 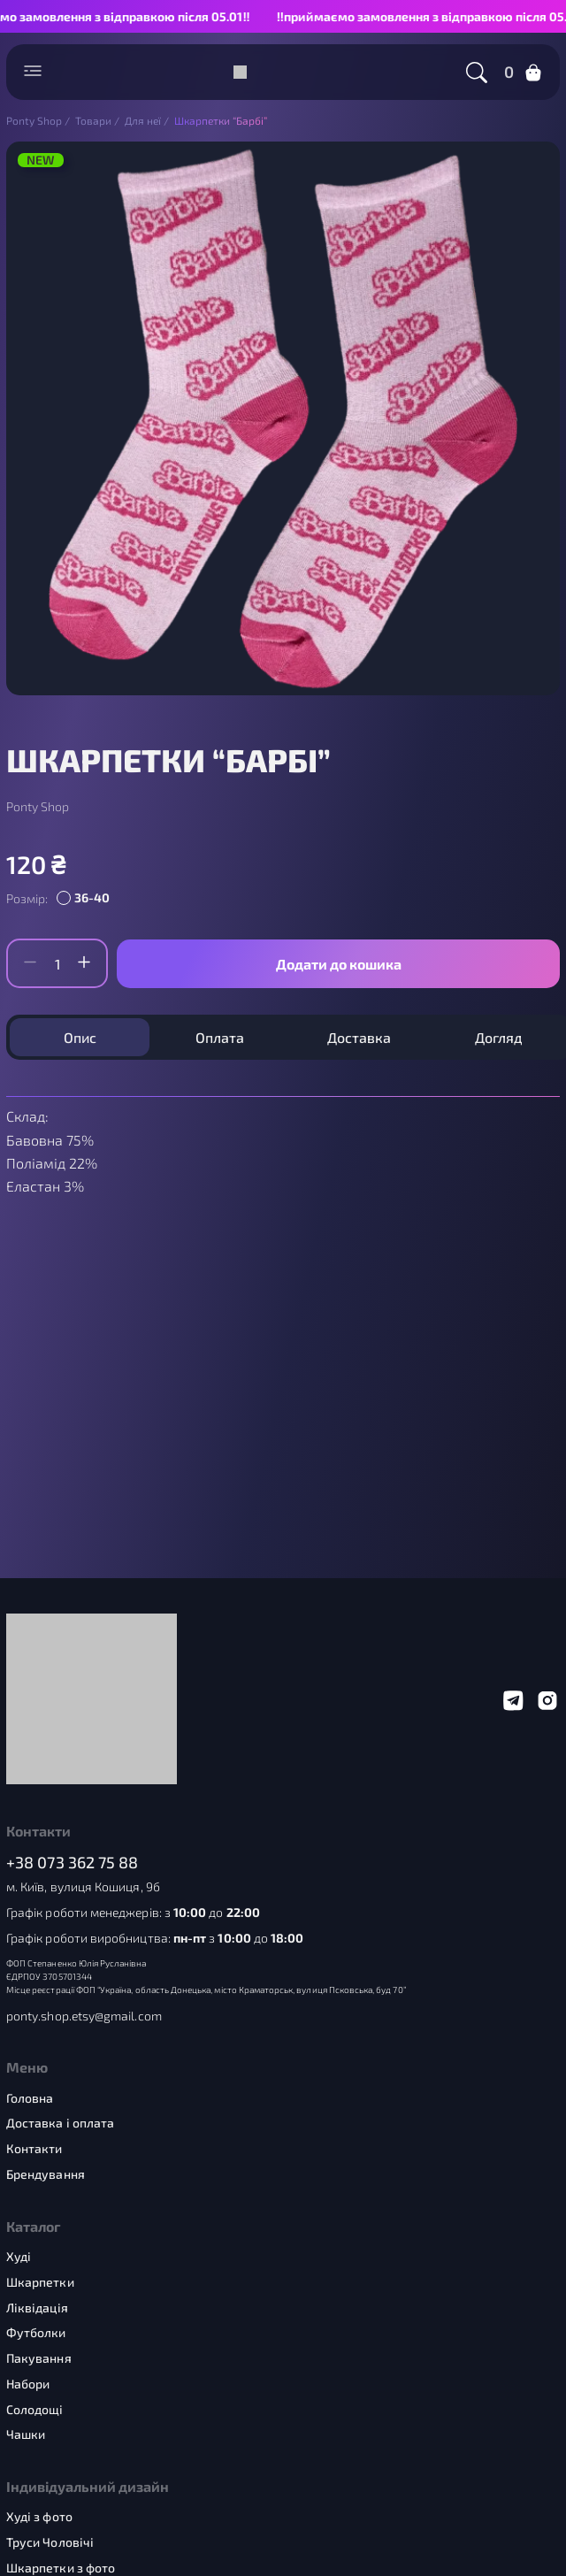 What do you see at coordinates (60, 2568) in the screenshot?
I see `Шкарпетки з фото` at bounding box center [60, 2568].